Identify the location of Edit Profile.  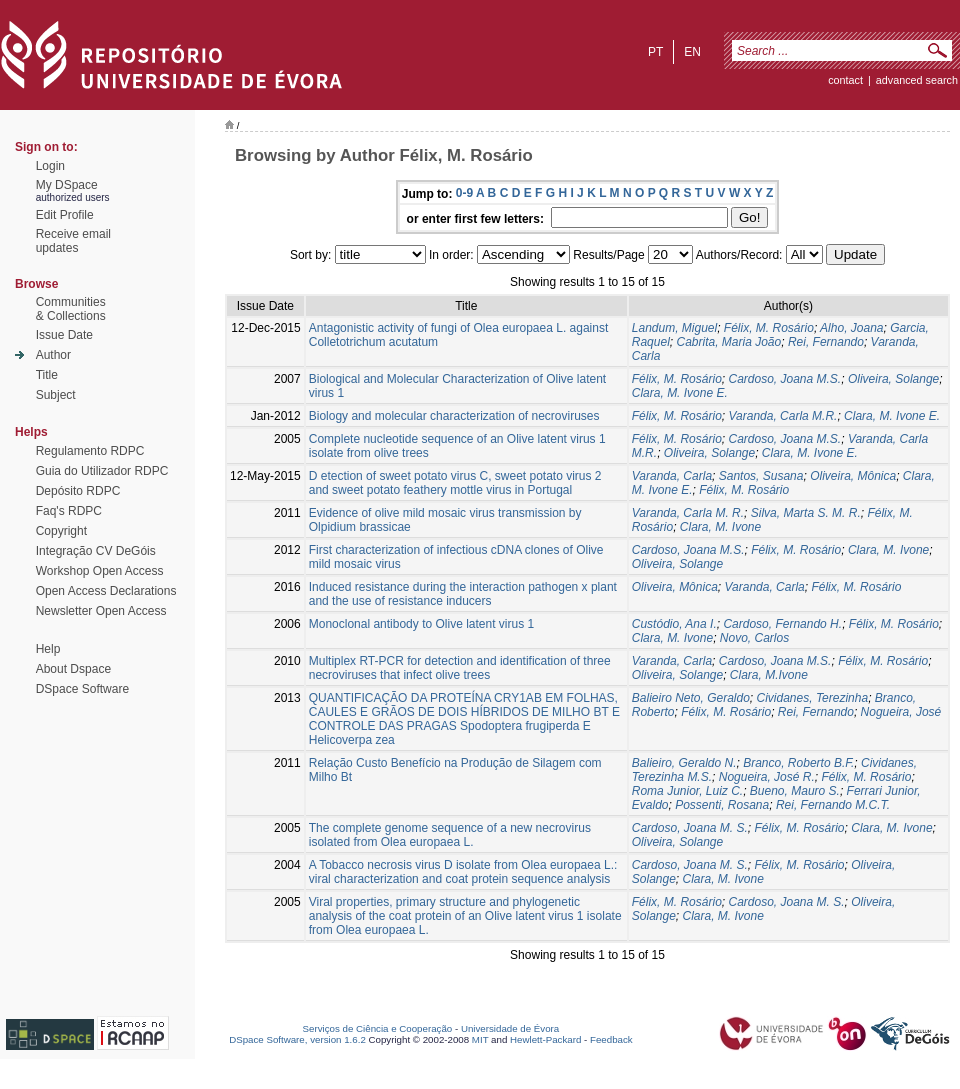
(65, 215).